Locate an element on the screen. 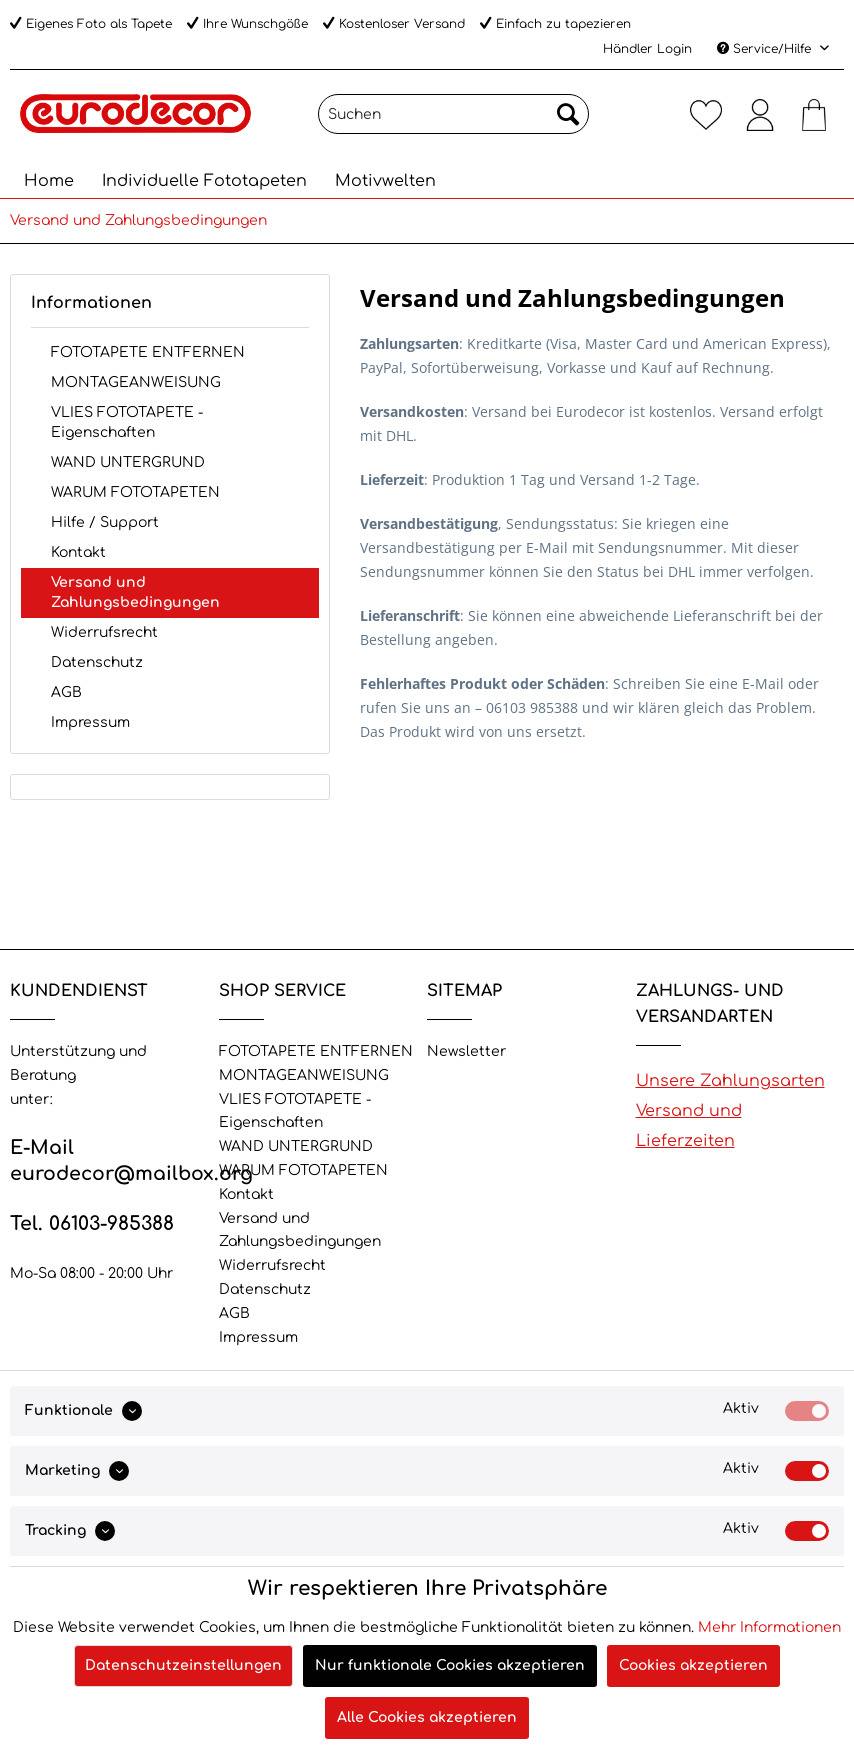 The width and height of the screenshot is (854, 1764). Versand und Zahlungsbedingungen is located at coordinates (135, 592).